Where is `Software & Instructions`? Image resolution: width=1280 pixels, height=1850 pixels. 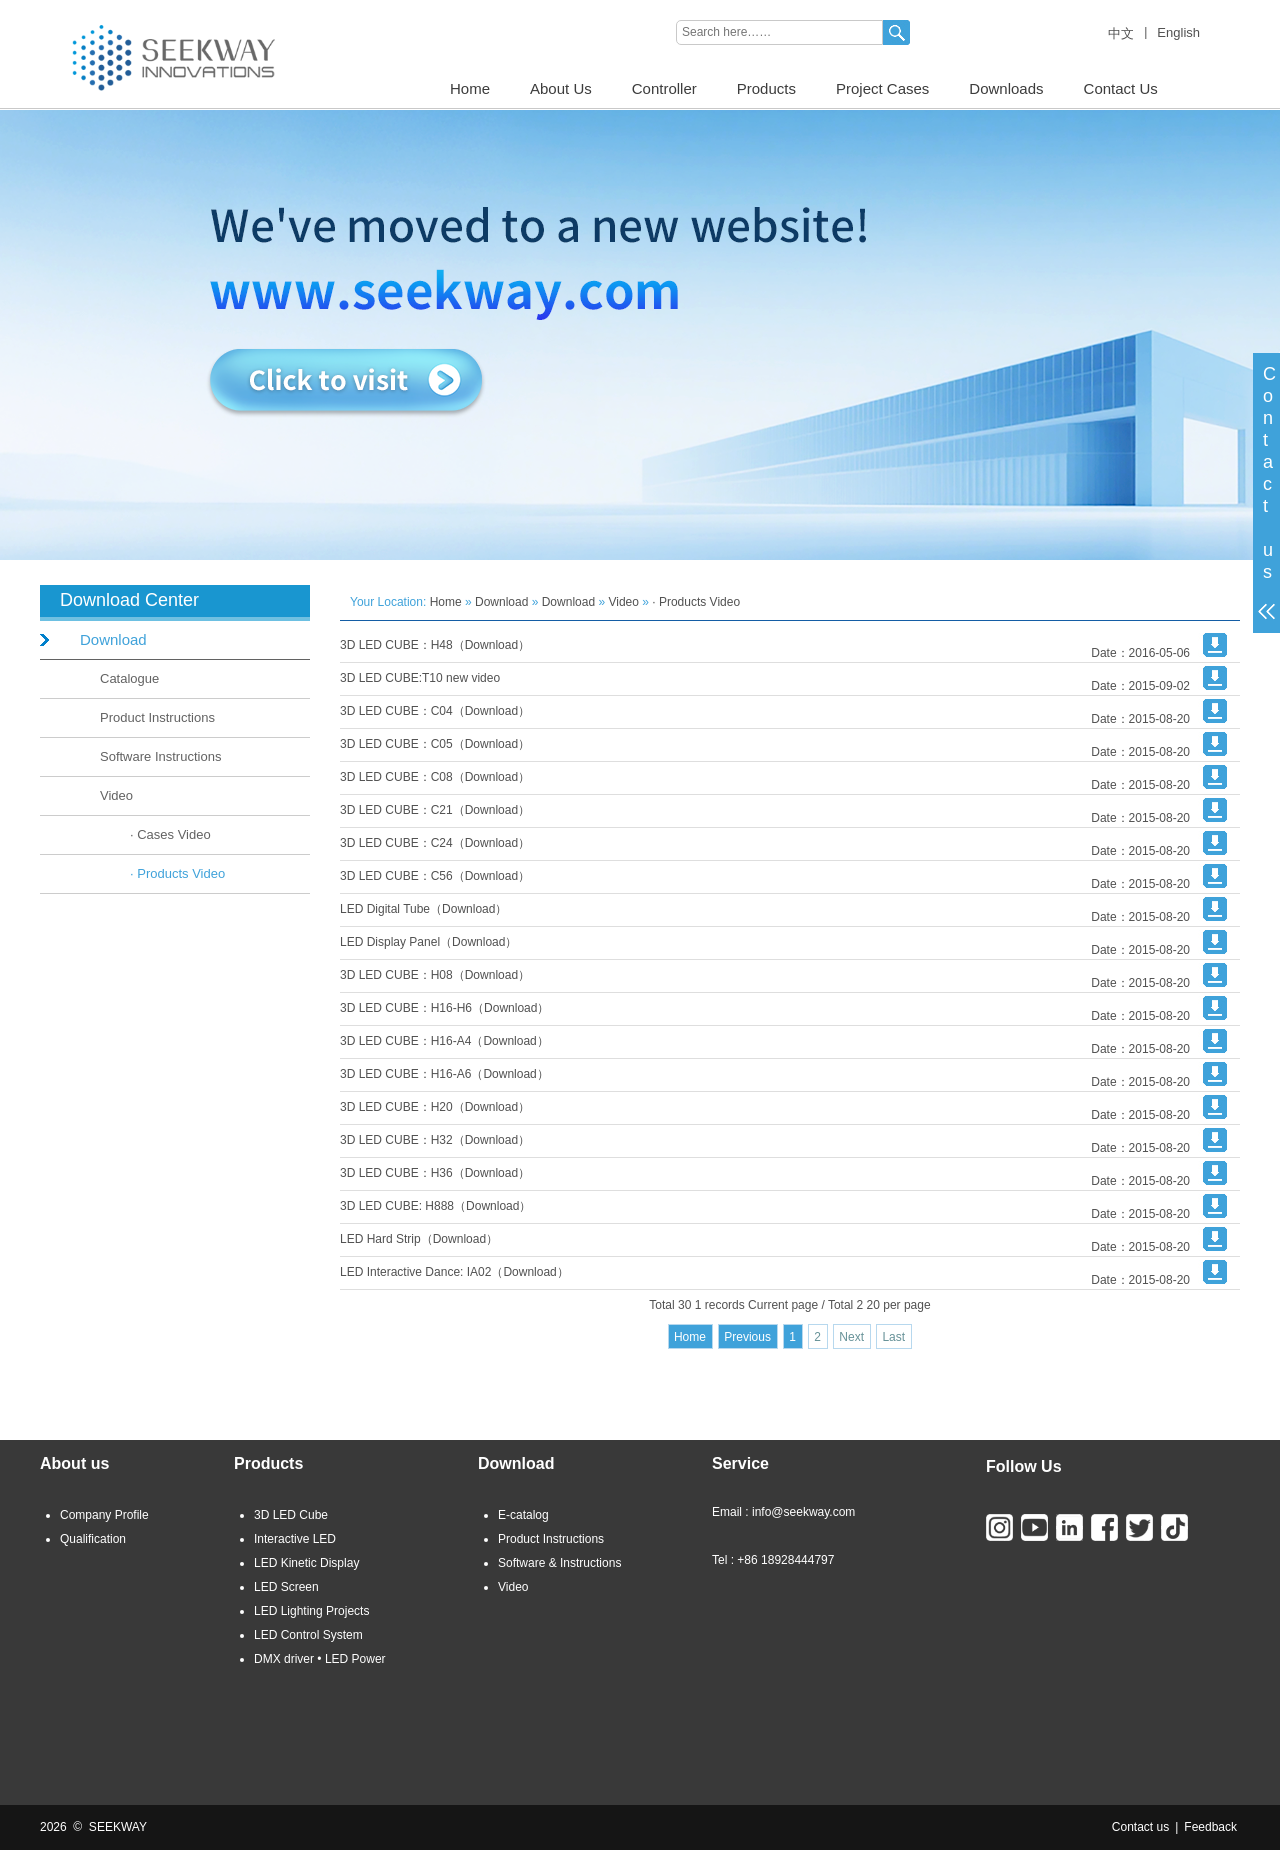 Software & Instructions is located at coordinates (559, 1563).